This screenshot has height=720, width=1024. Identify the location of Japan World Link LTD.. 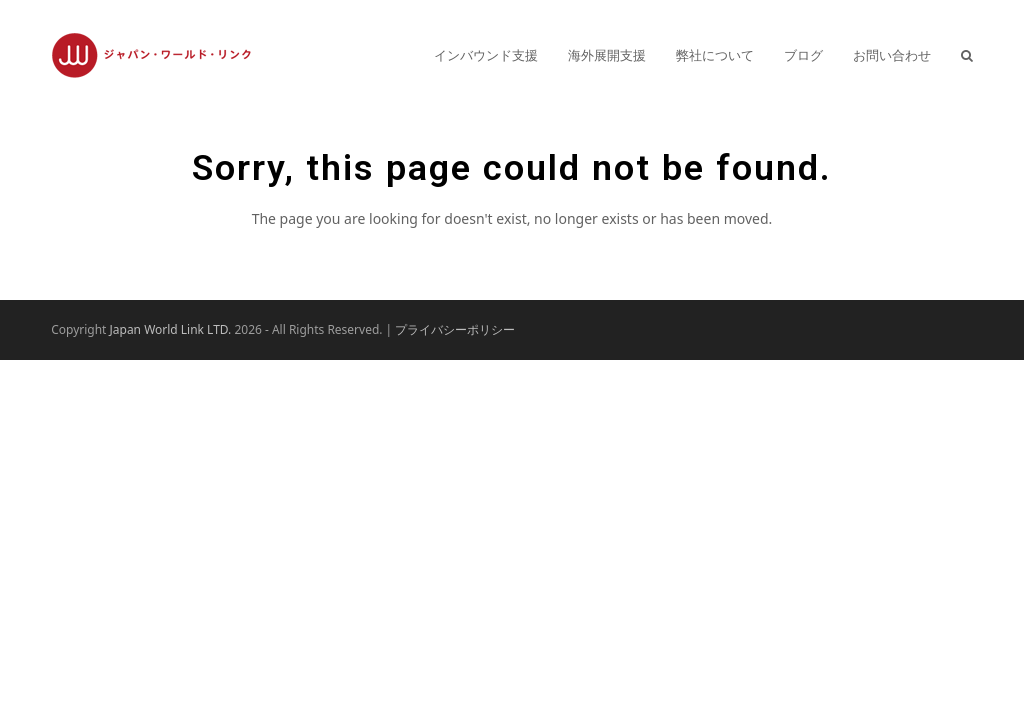
(171, 329).